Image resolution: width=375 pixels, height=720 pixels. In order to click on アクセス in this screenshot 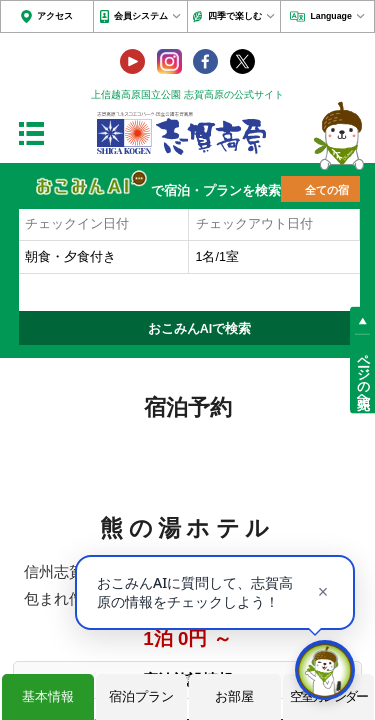, I will do `click(55, 16)`.